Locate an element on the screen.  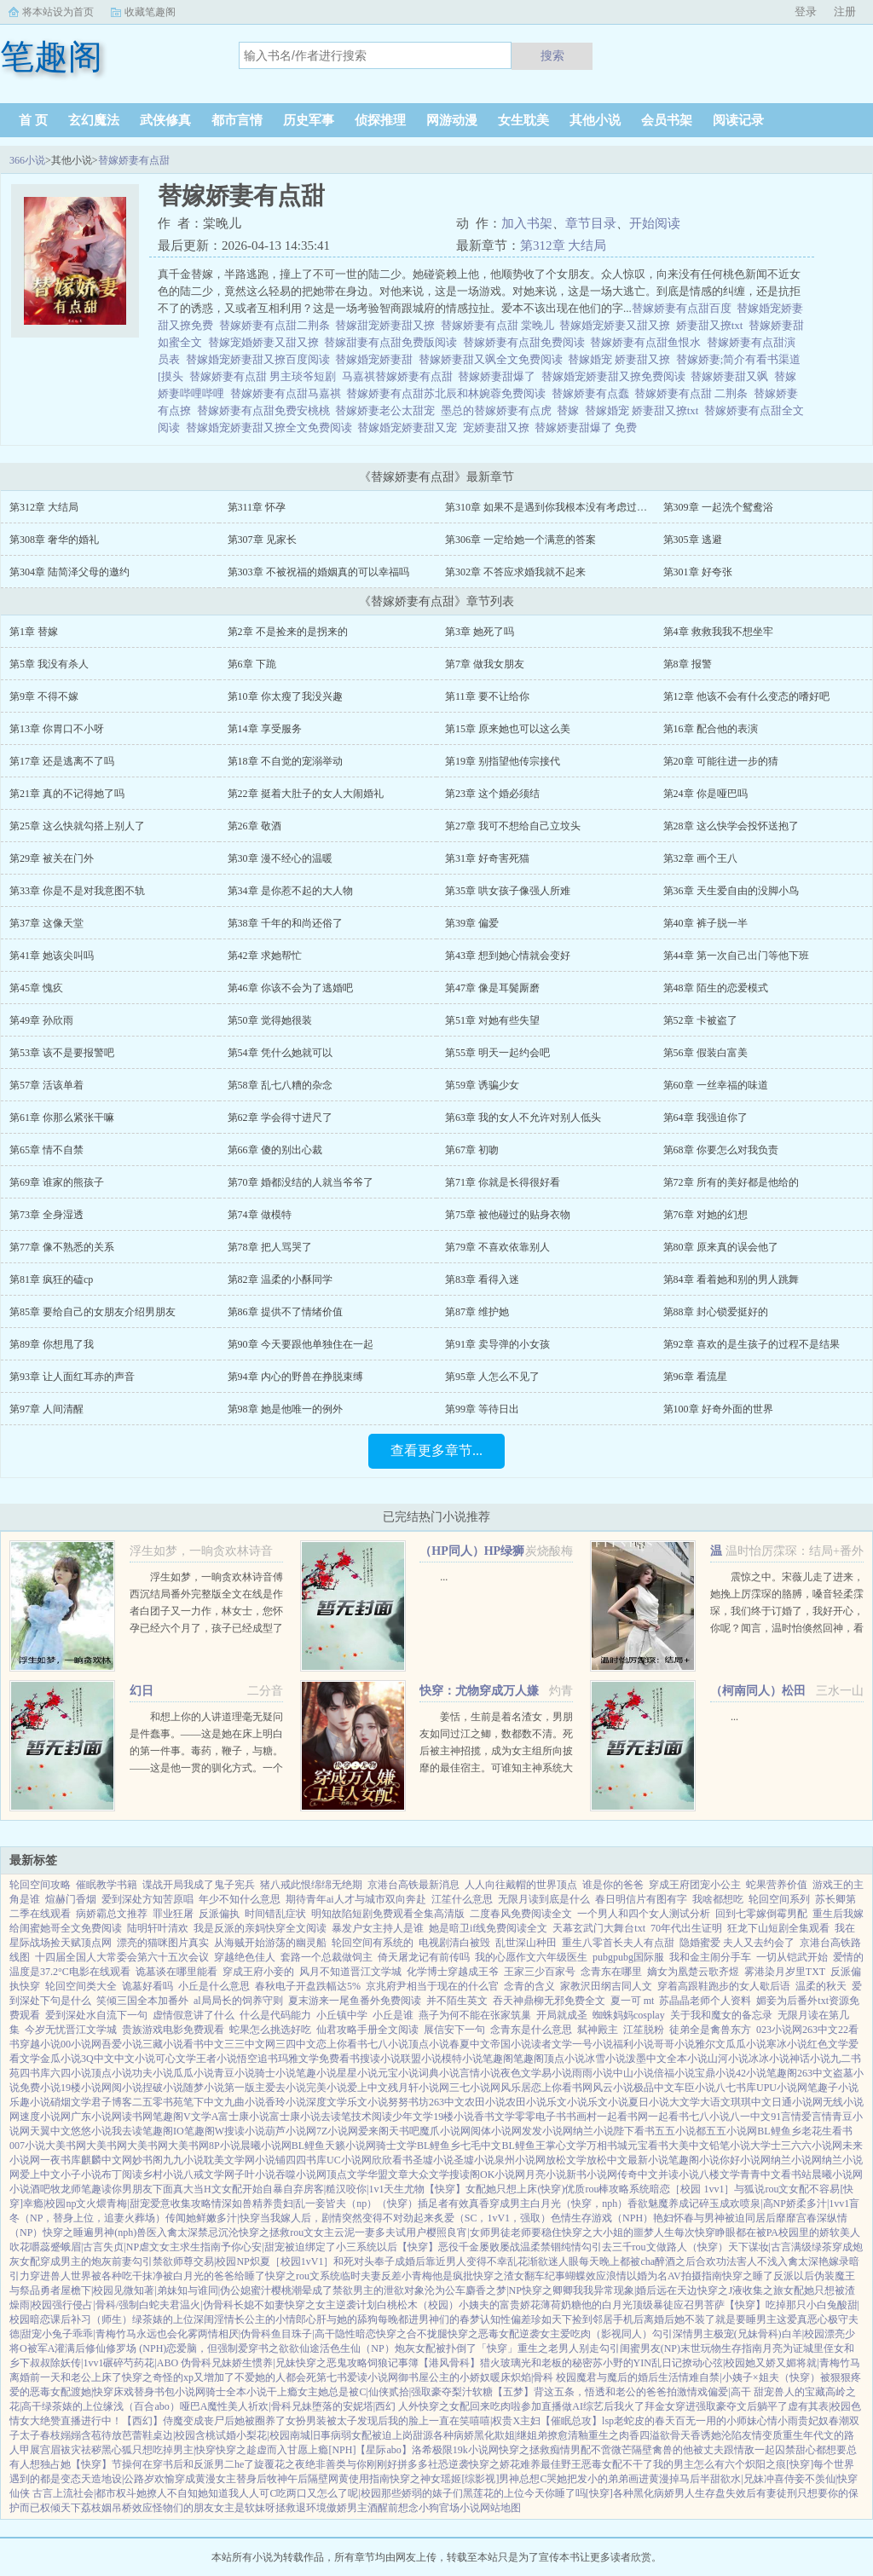
期待青年ai人才与城市双向奔赴 is located at coordinates (356, 1899).